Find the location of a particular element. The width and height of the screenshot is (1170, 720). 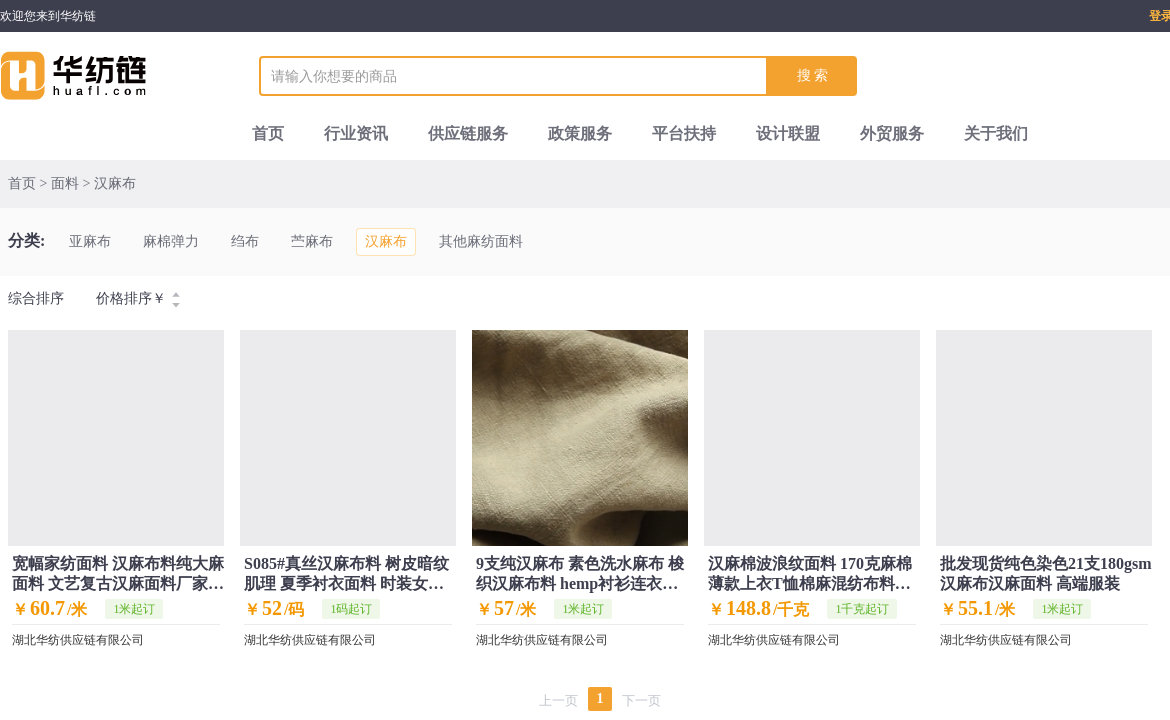

供应链服务 is located at coordinates (468, 133).